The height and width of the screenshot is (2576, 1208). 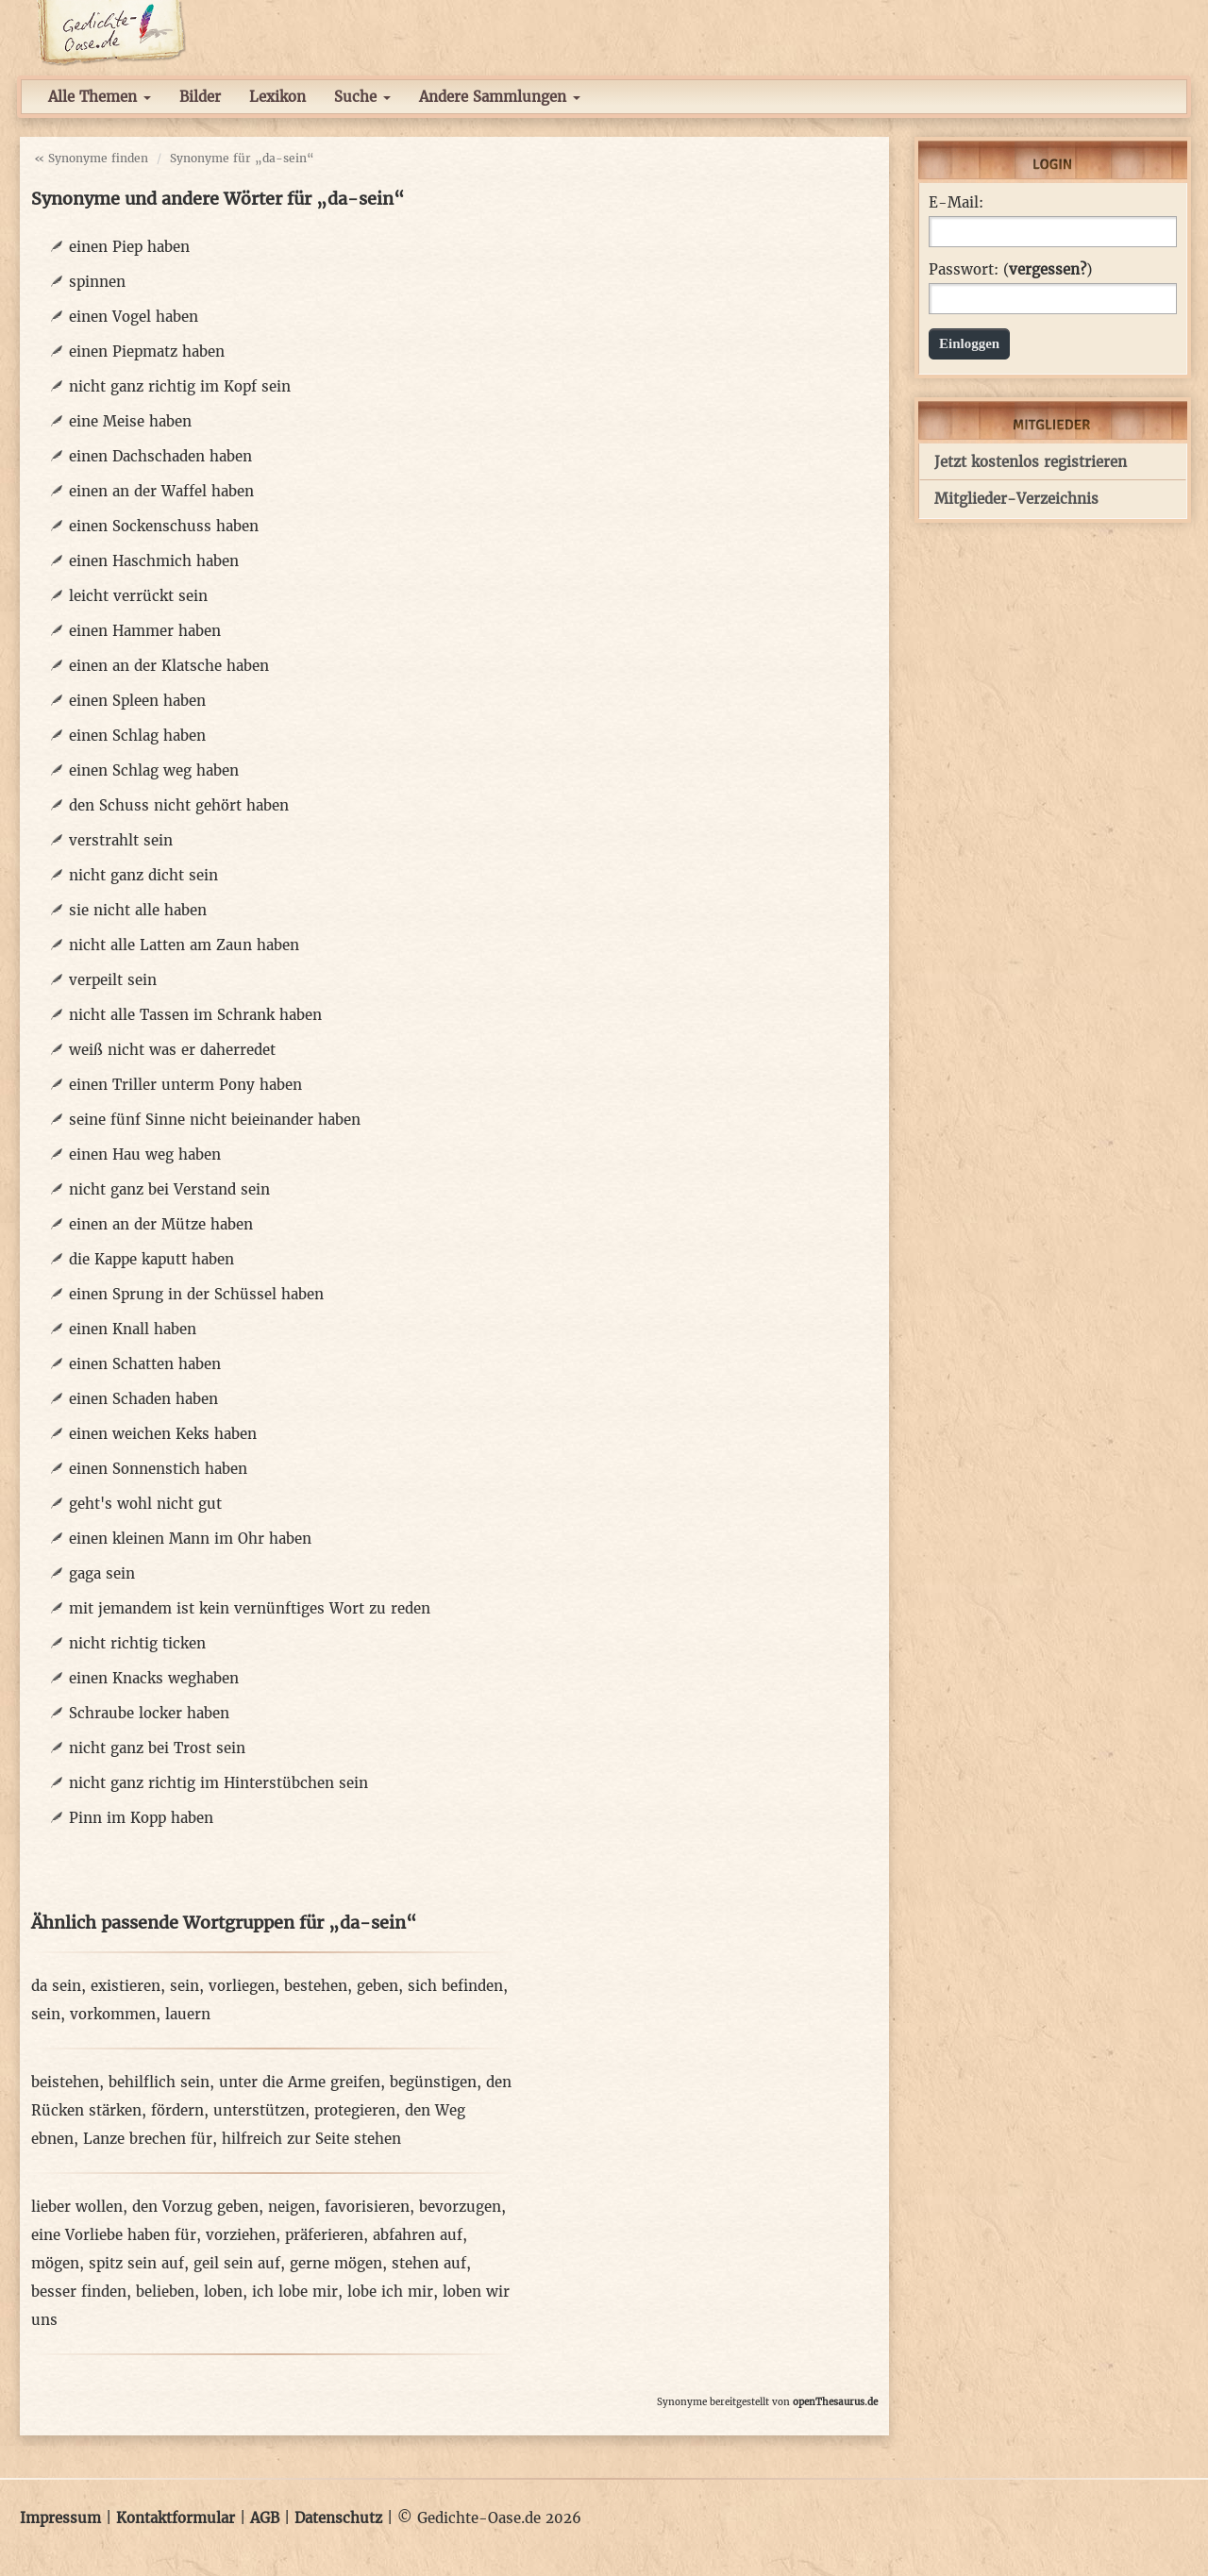 I want to click on nicht ganz bei Trost sein, so click(x=157, y=1748).